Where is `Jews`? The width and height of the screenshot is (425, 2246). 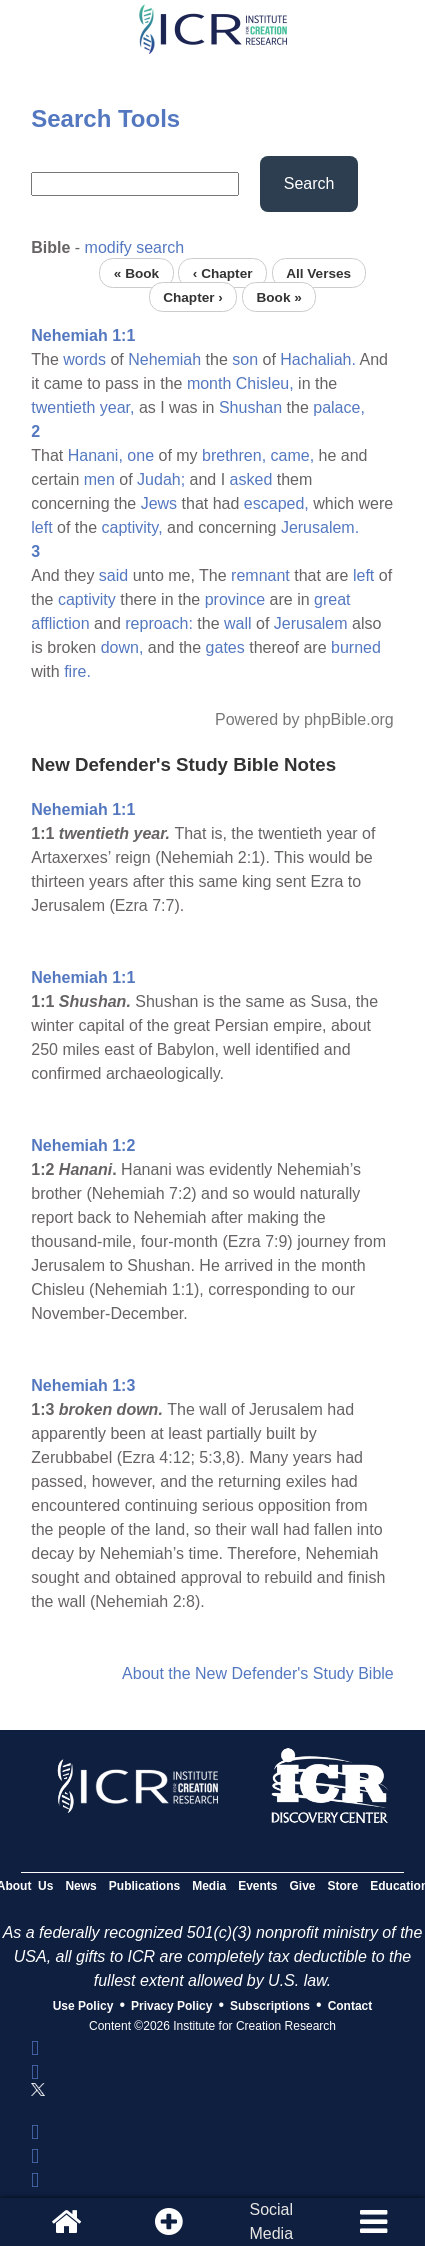
Jews is located at coordinates (159, 503).